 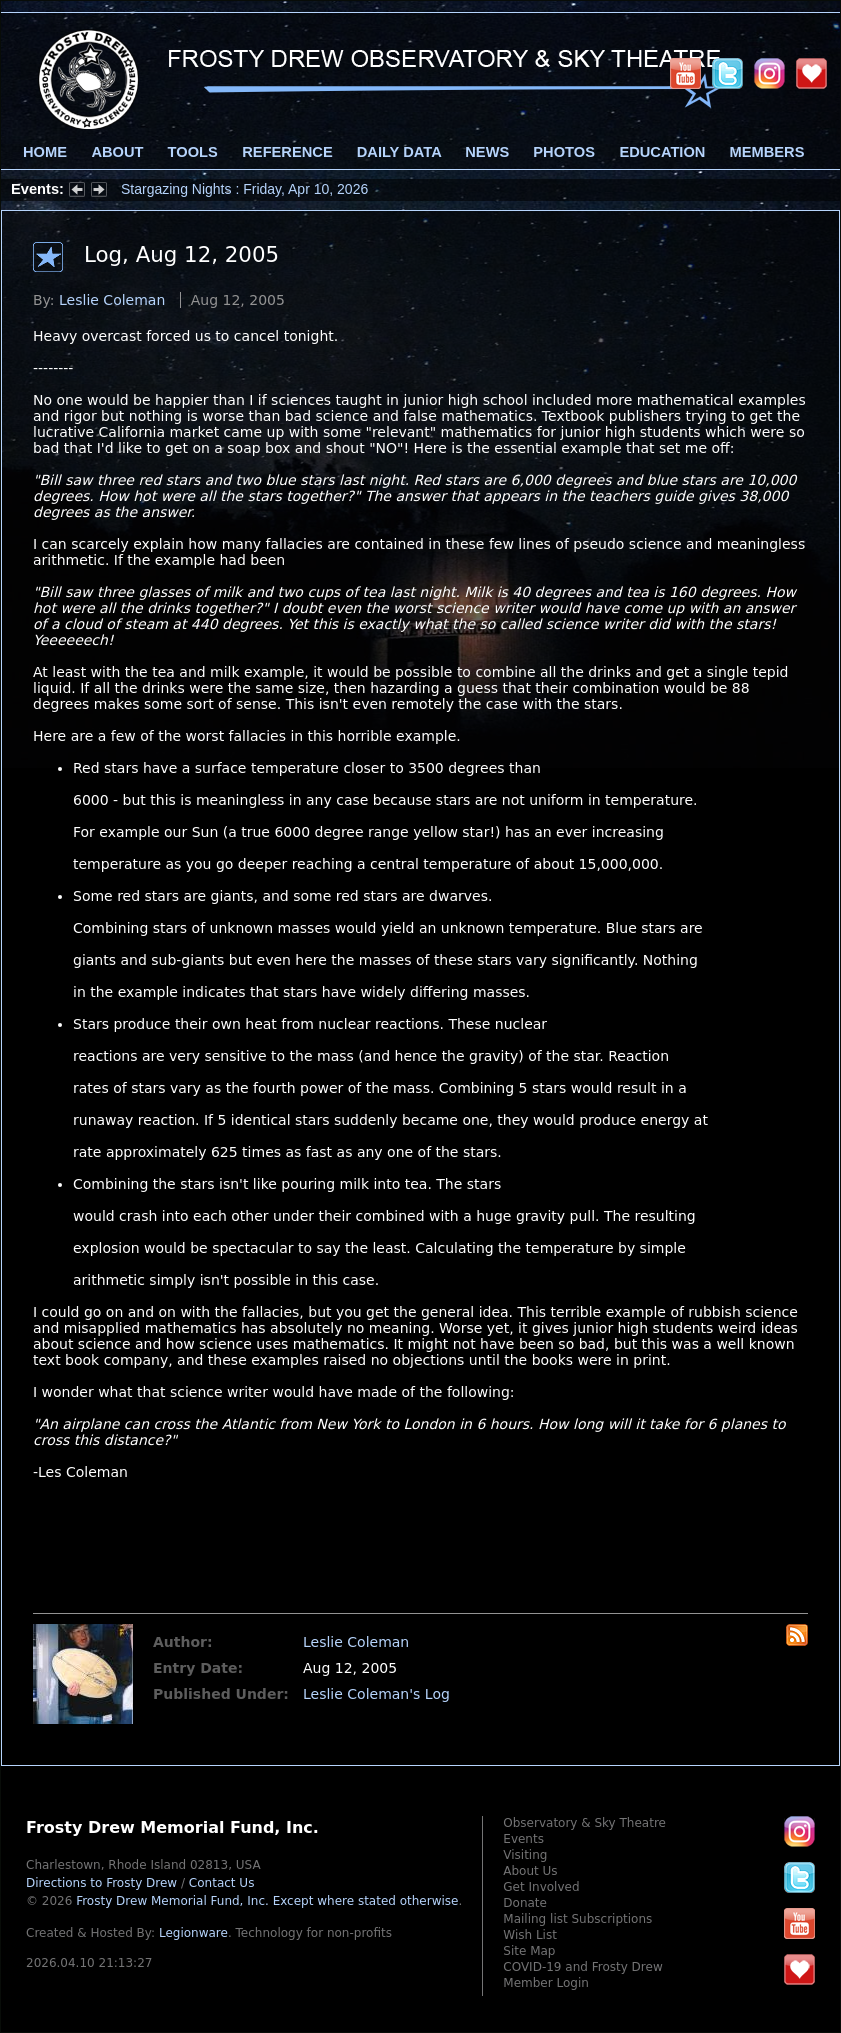 What do you see at coordinates (530, 1871) in the screenshot?
I see `About Us` at bounding box center [530, 1871].